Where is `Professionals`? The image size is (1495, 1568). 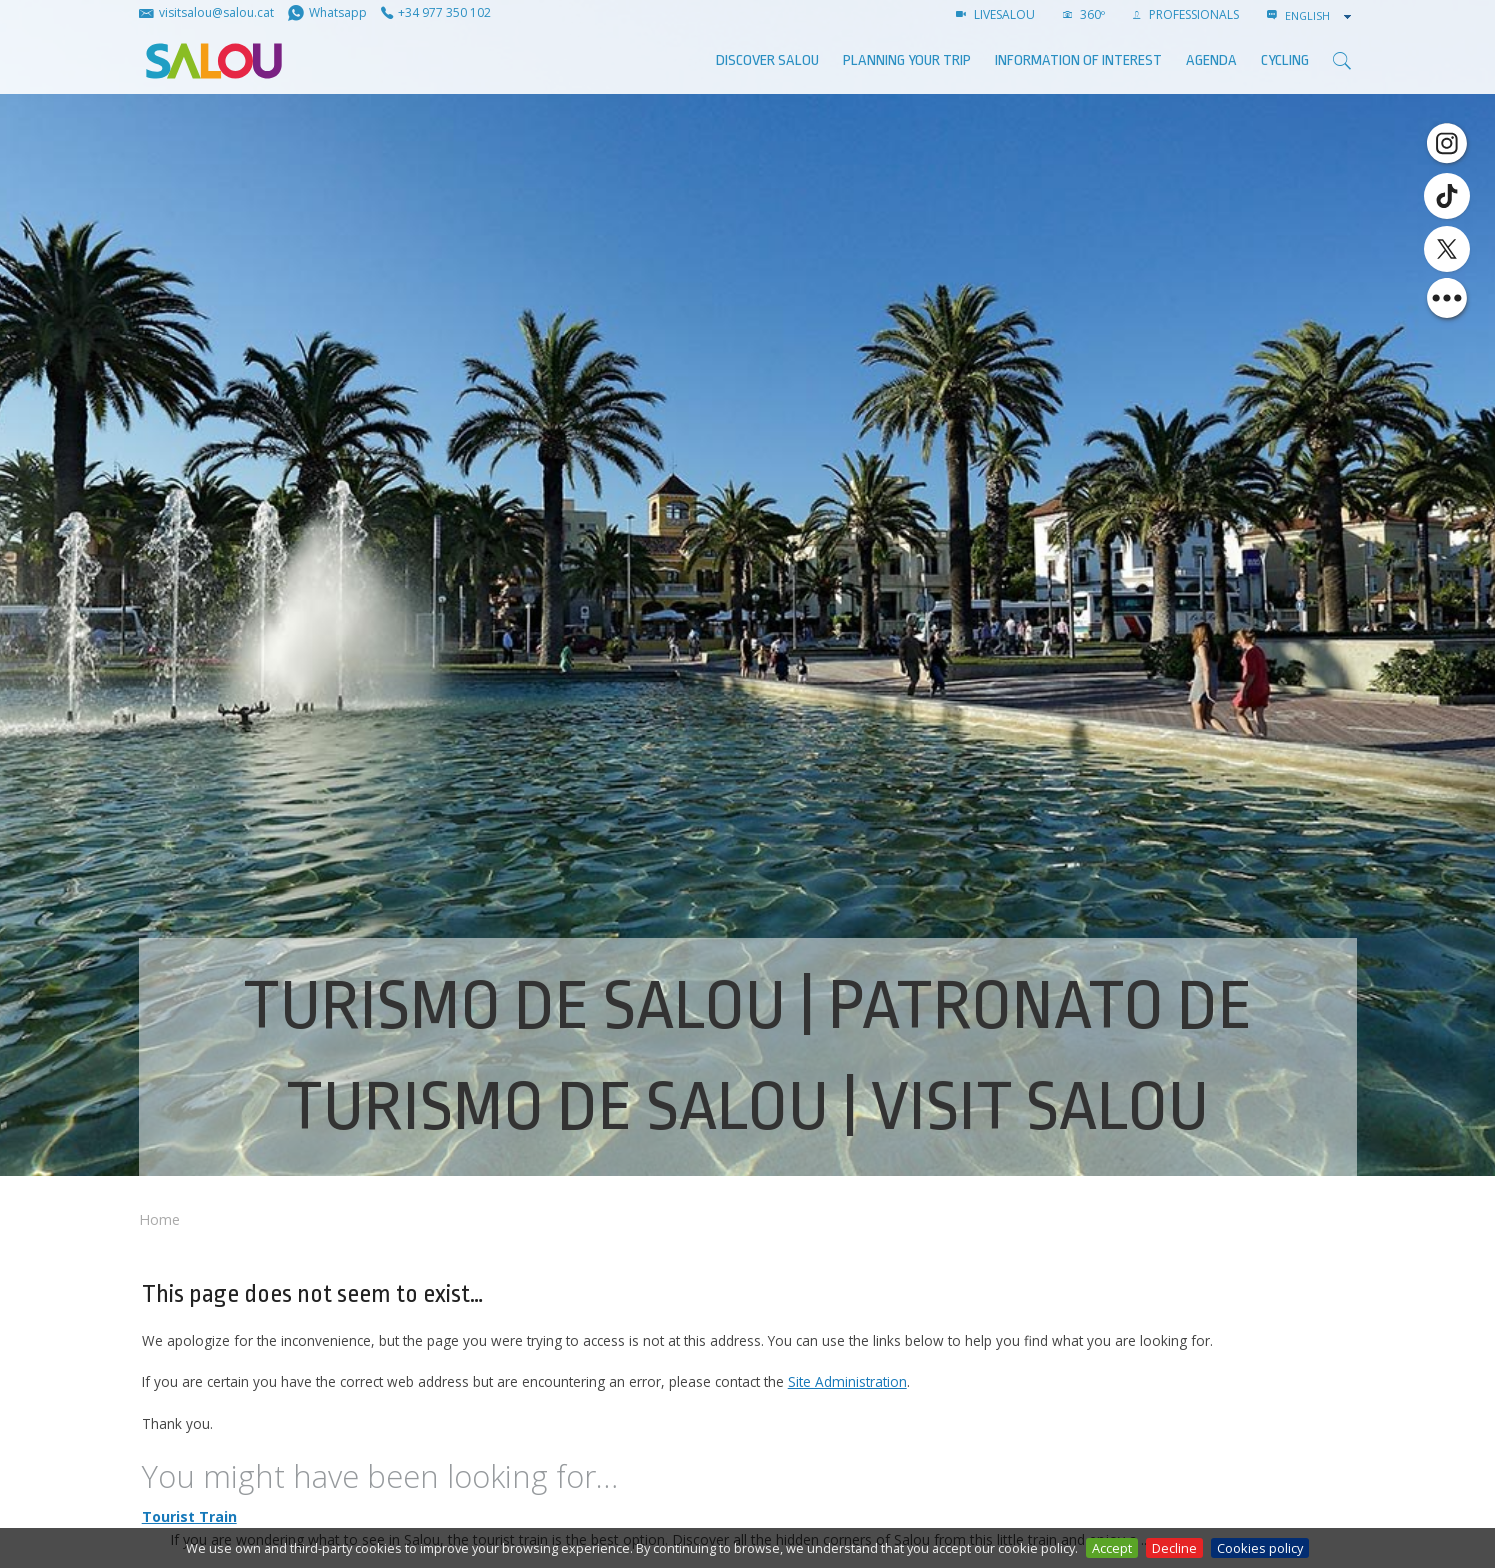 Professionals is located at coordinates (1186, 14).